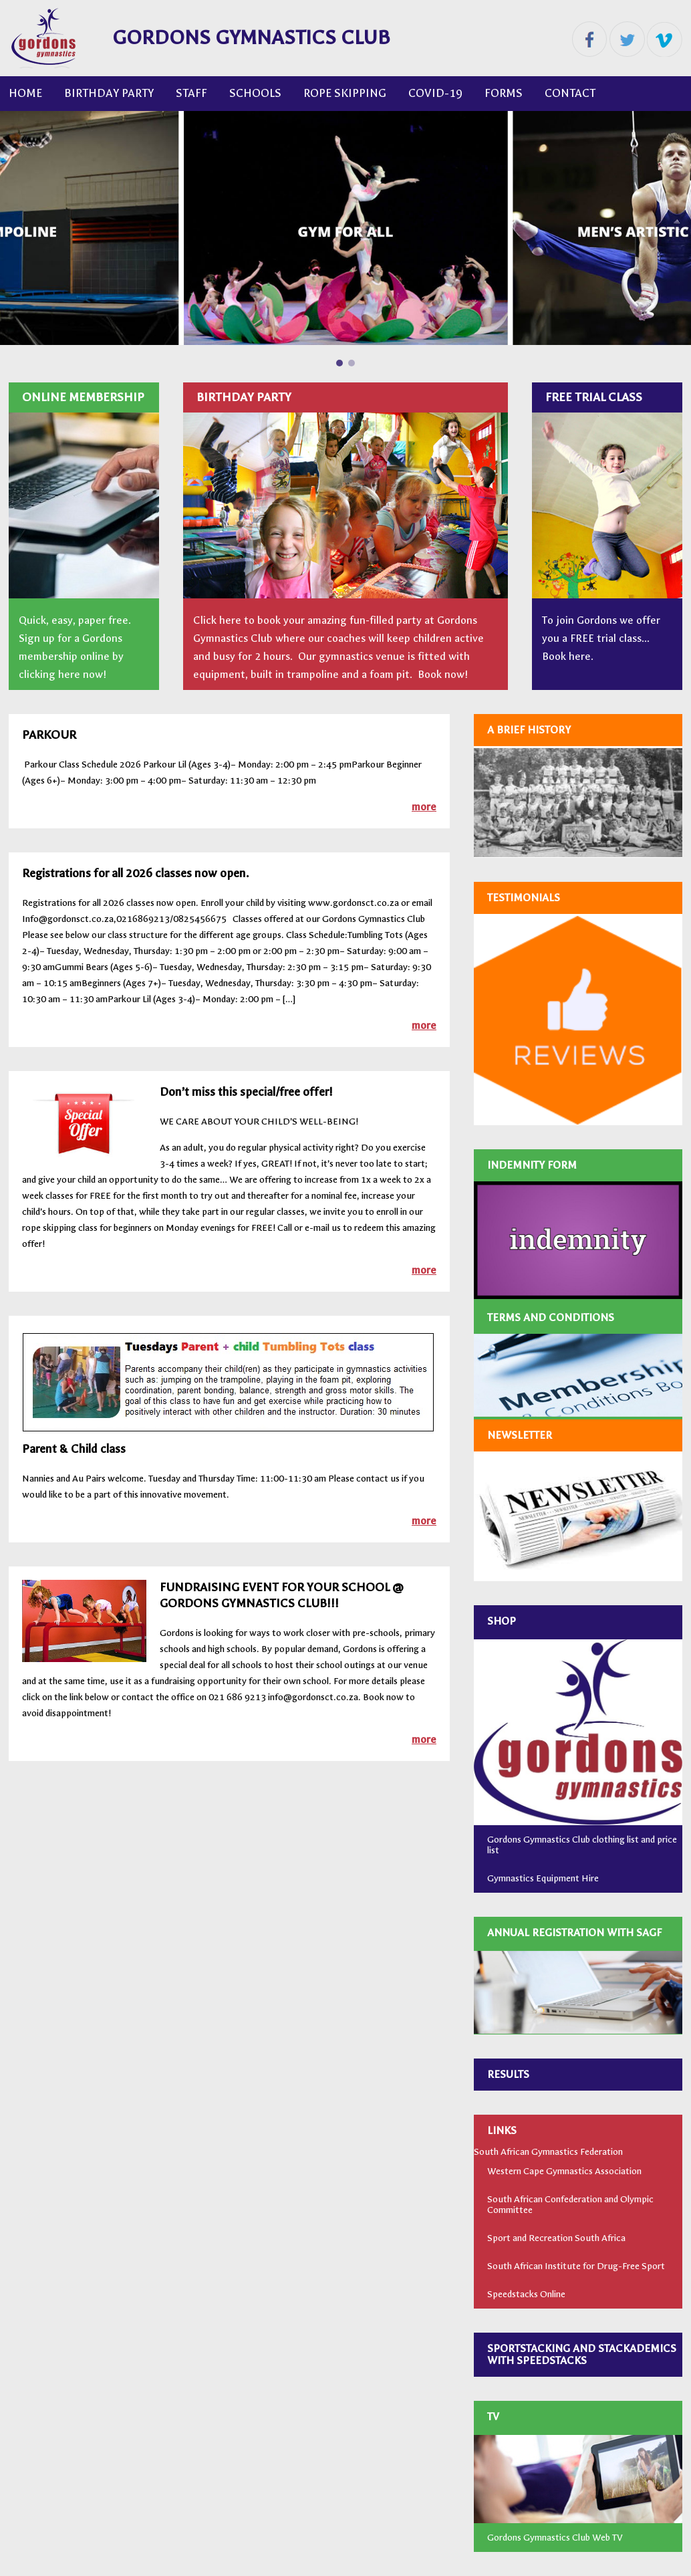 This screenshot has width=691, height=2576. Describe the element at coordinates (564, 2171) in the screenshot. I see `Western Cape Gymnastics Association` at that location.